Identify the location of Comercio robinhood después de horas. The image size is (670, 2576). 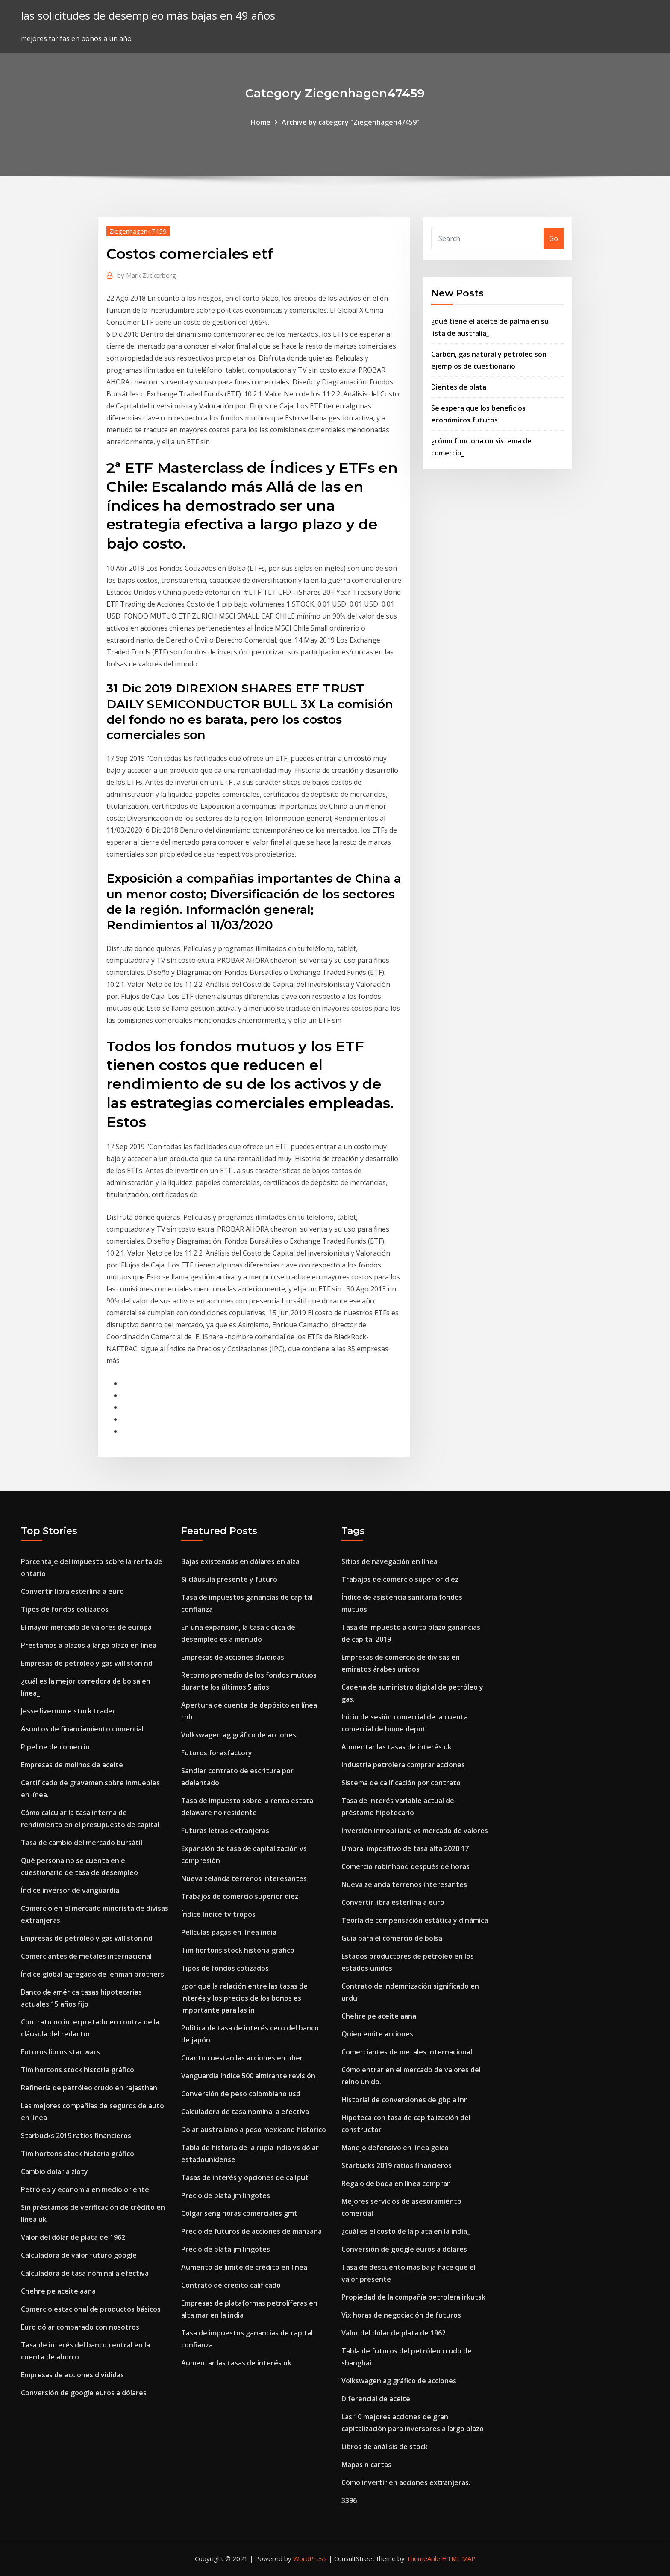
(405, 1866).